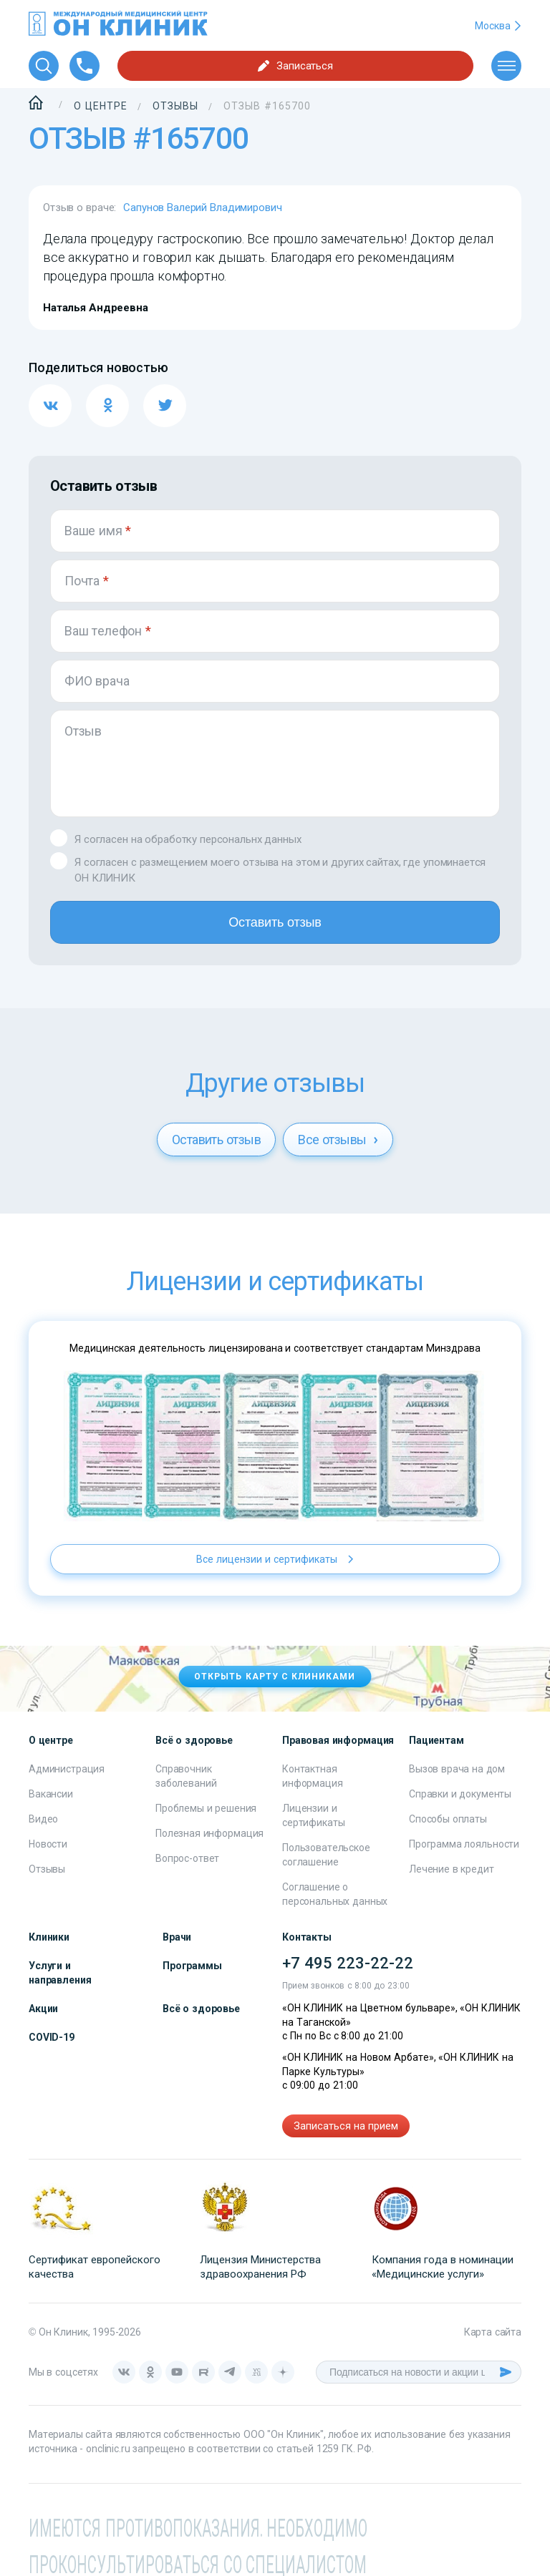  Describe the element at coordinates (51, 1794) in the screenshot. I see `Вакансии` at that location.